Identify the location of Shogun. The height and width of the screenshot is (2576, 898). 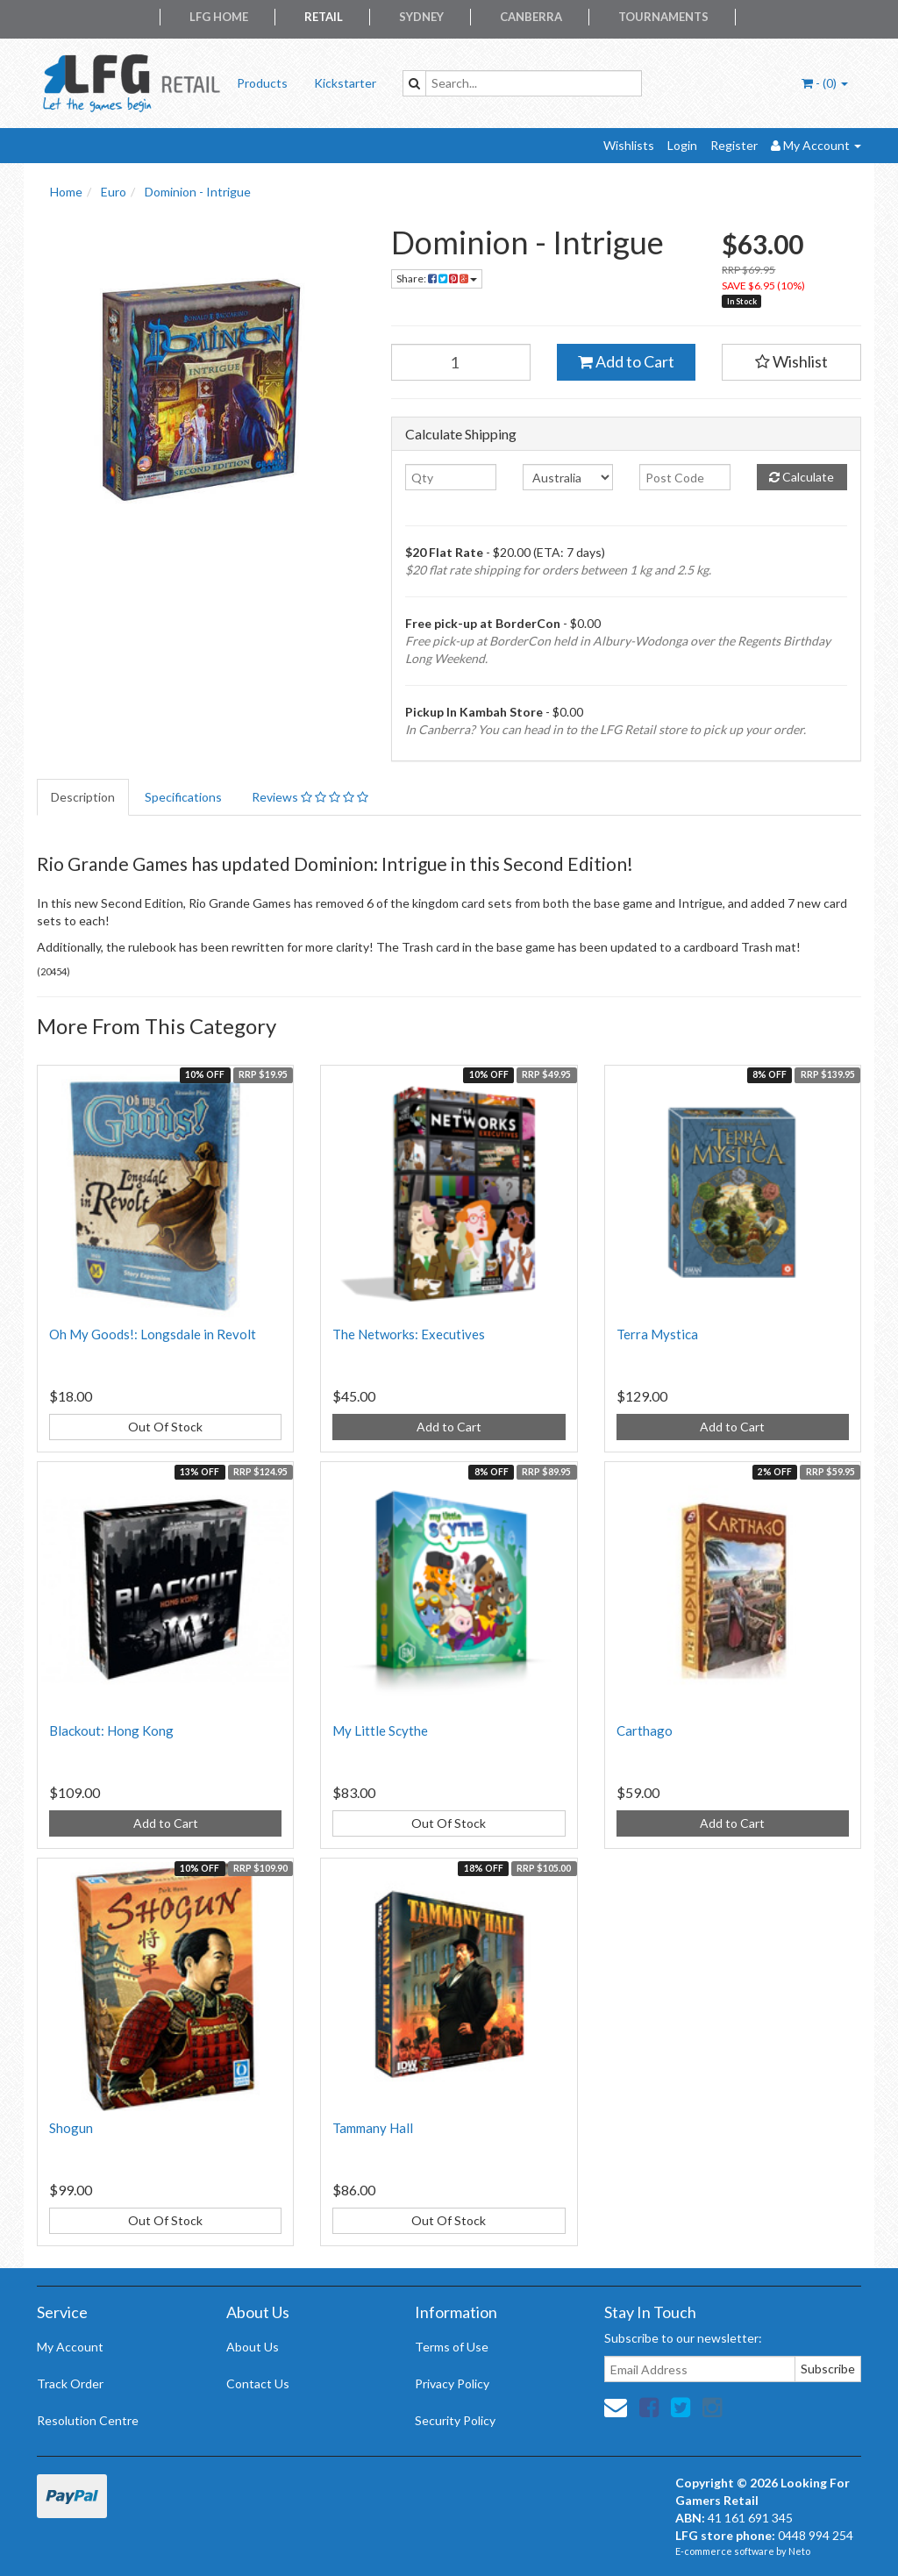
(71, 2128).